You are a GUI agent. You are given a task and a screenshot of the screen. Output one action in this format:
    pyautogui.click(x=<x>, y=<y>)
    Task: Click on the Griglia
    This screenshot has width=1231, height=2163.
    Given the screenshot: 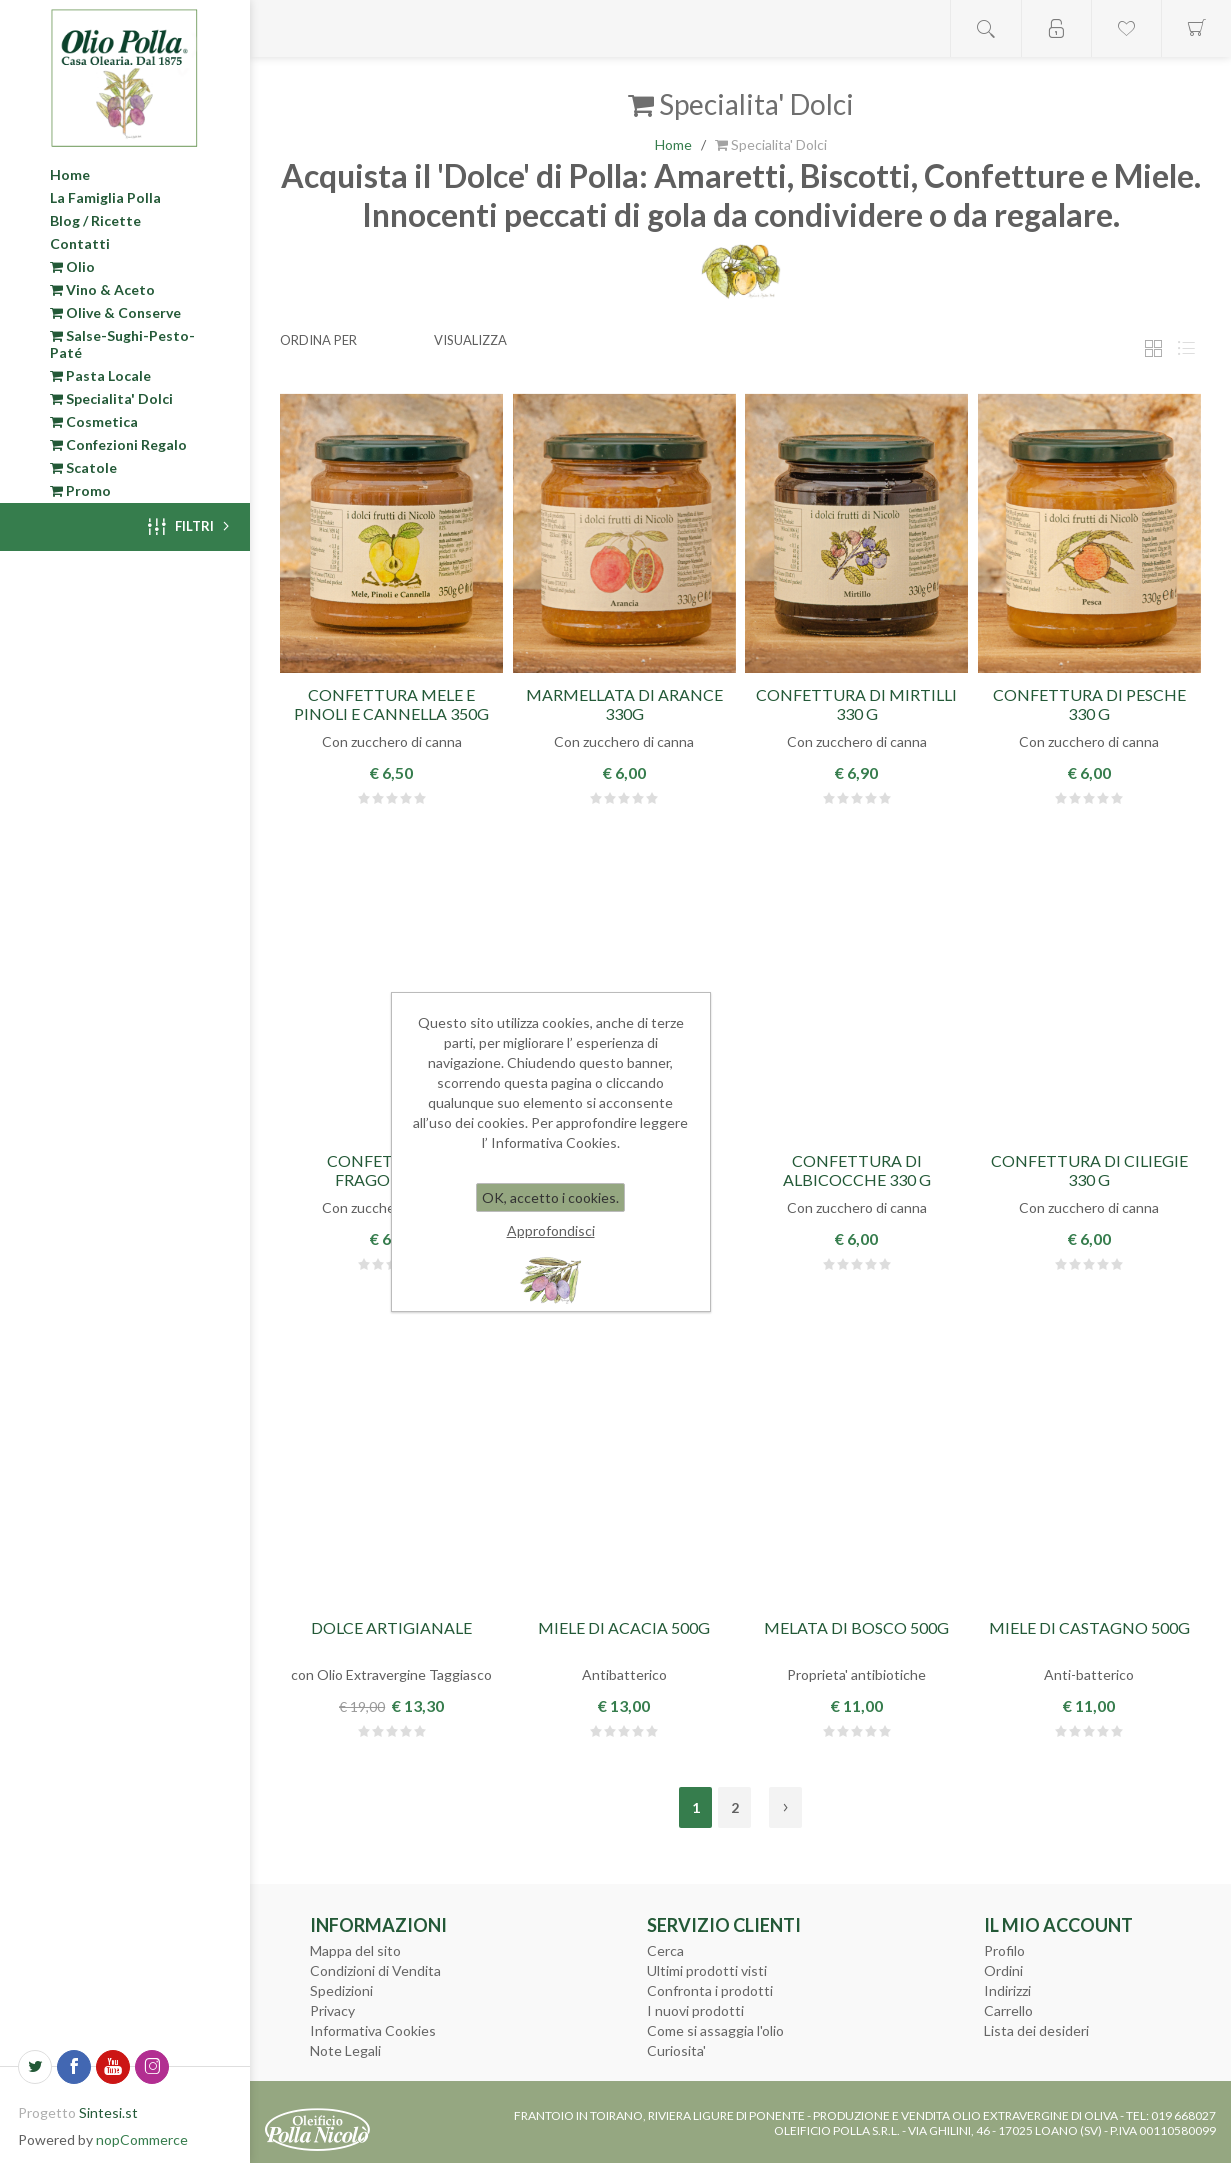 What is the action you would take?
    pyautogui.click(x=1153, y=348)
    